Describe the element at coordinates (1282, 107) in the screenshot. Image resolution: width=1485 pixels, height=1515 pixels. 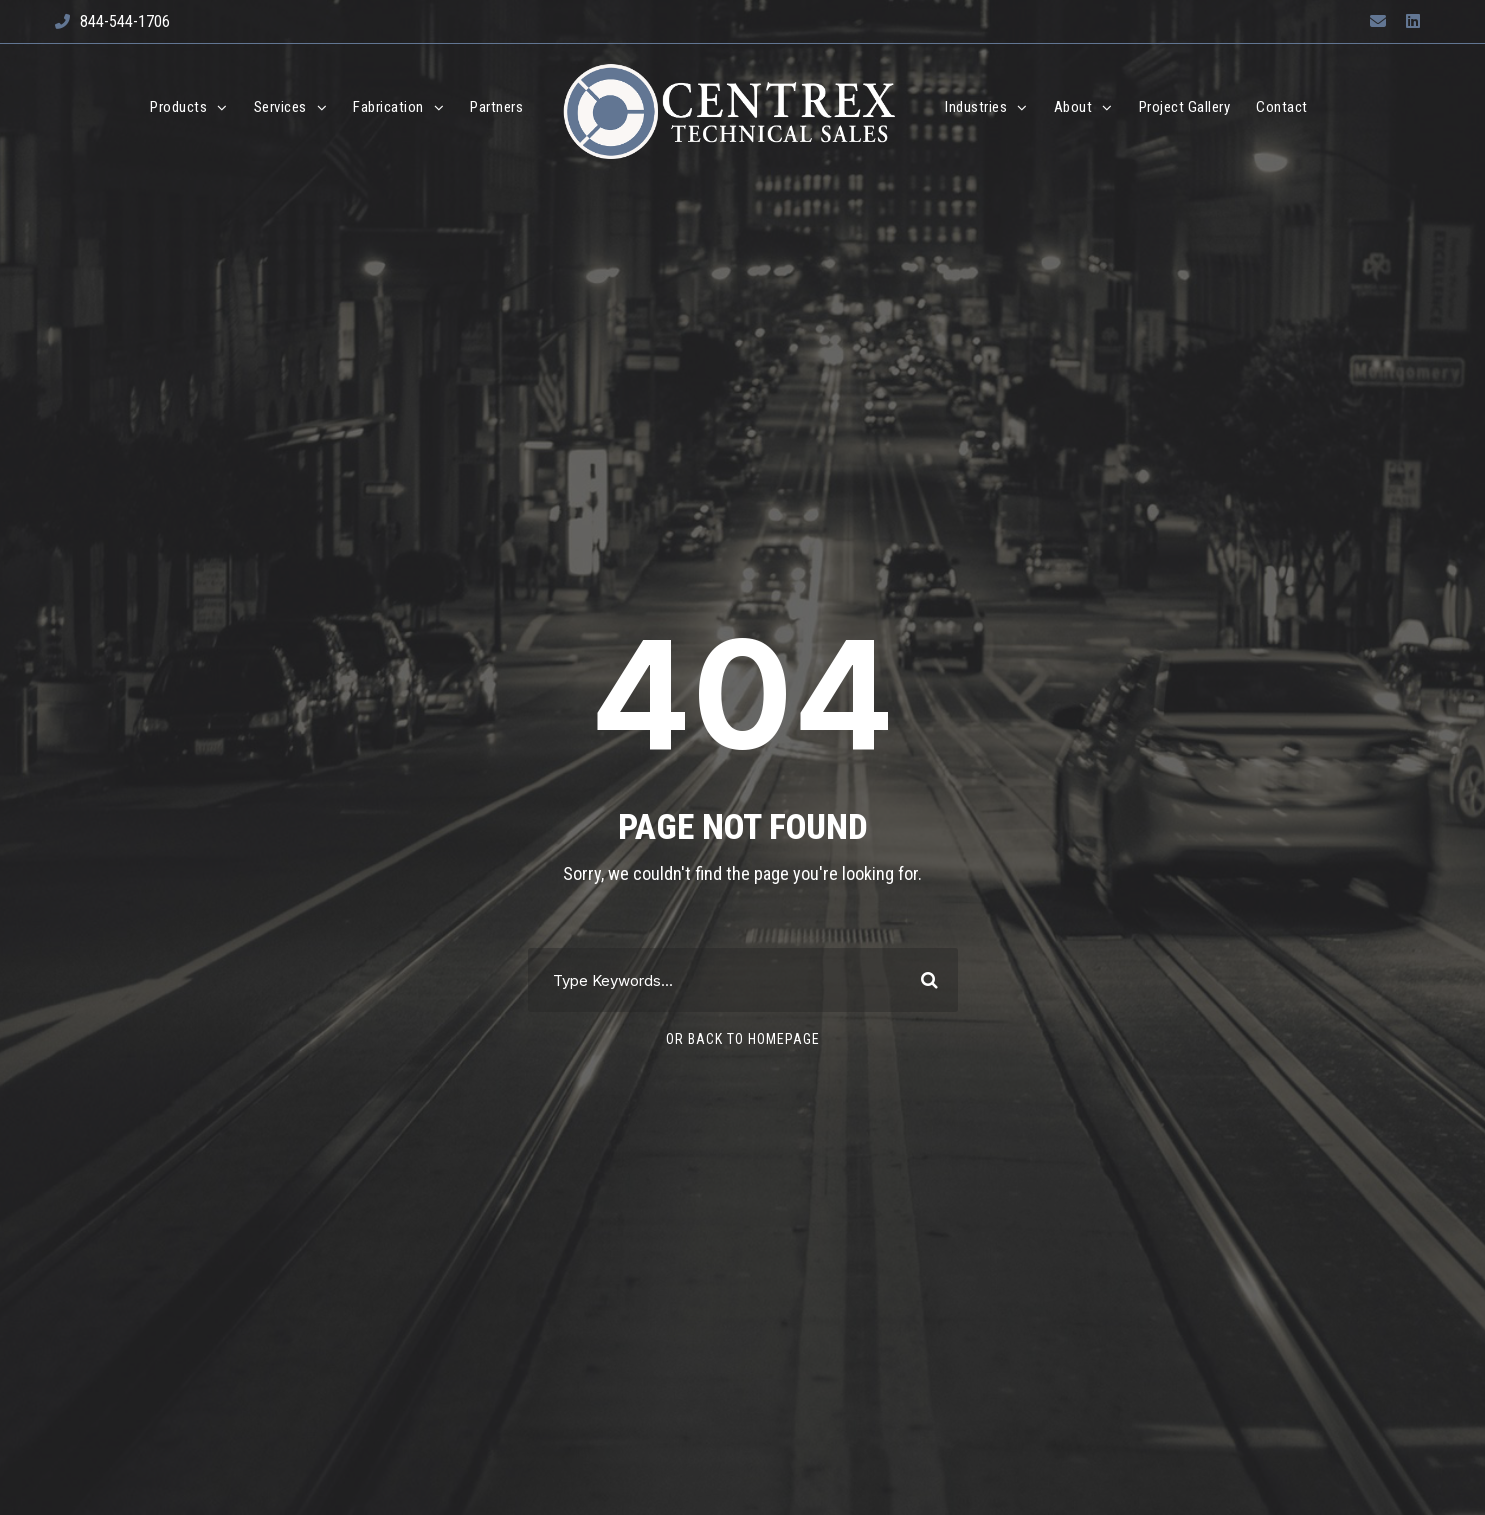
I see `Contact` at that location.